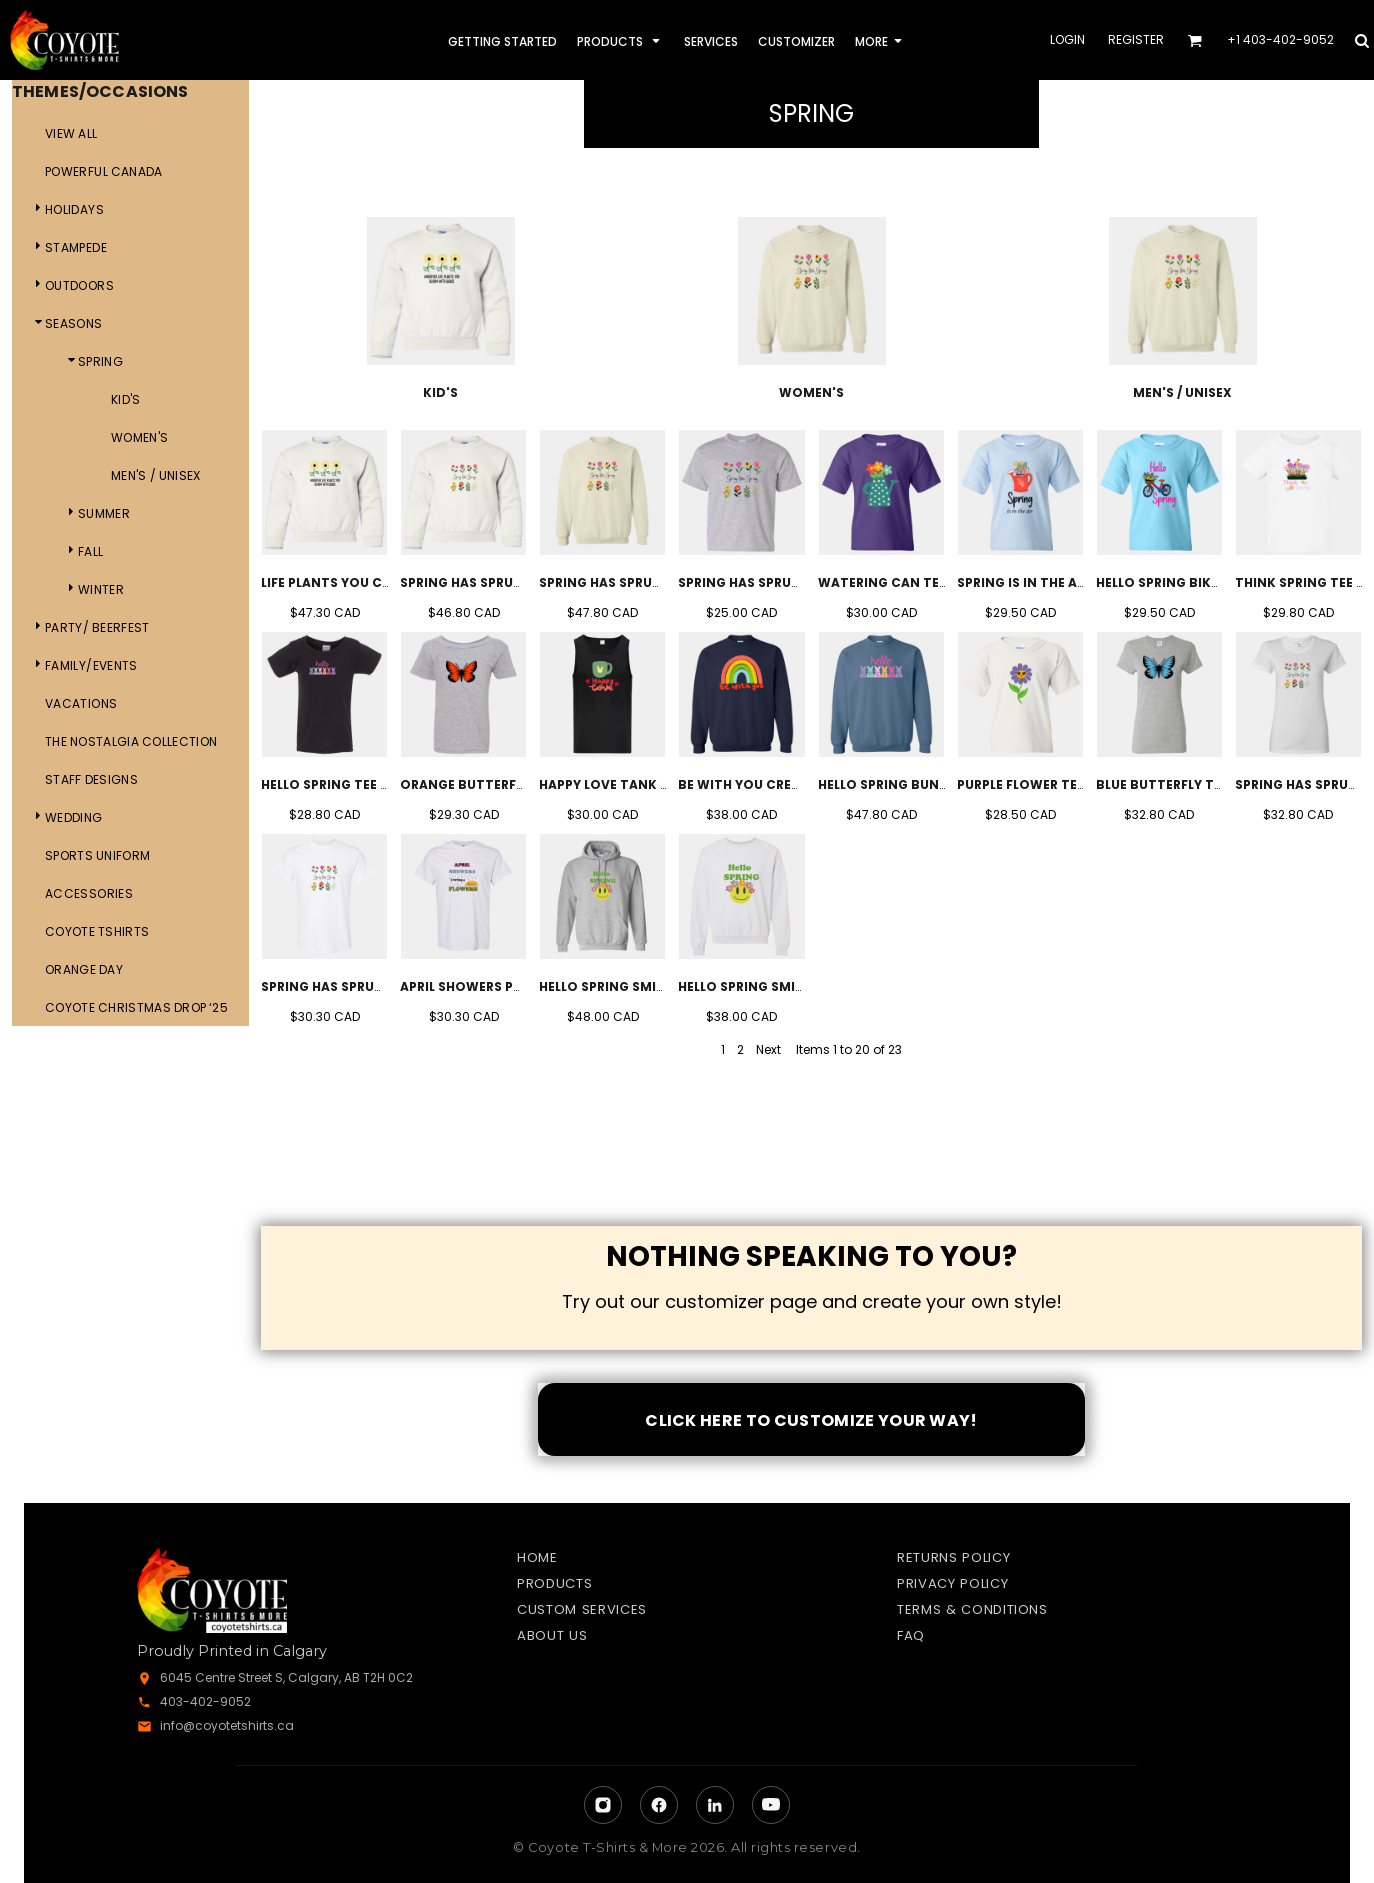 The width and height of the screenshot is (1374, 1883). Describe the element at coordinates (104, 171) in the screenshot. I see `Powerful Canada` at that location.